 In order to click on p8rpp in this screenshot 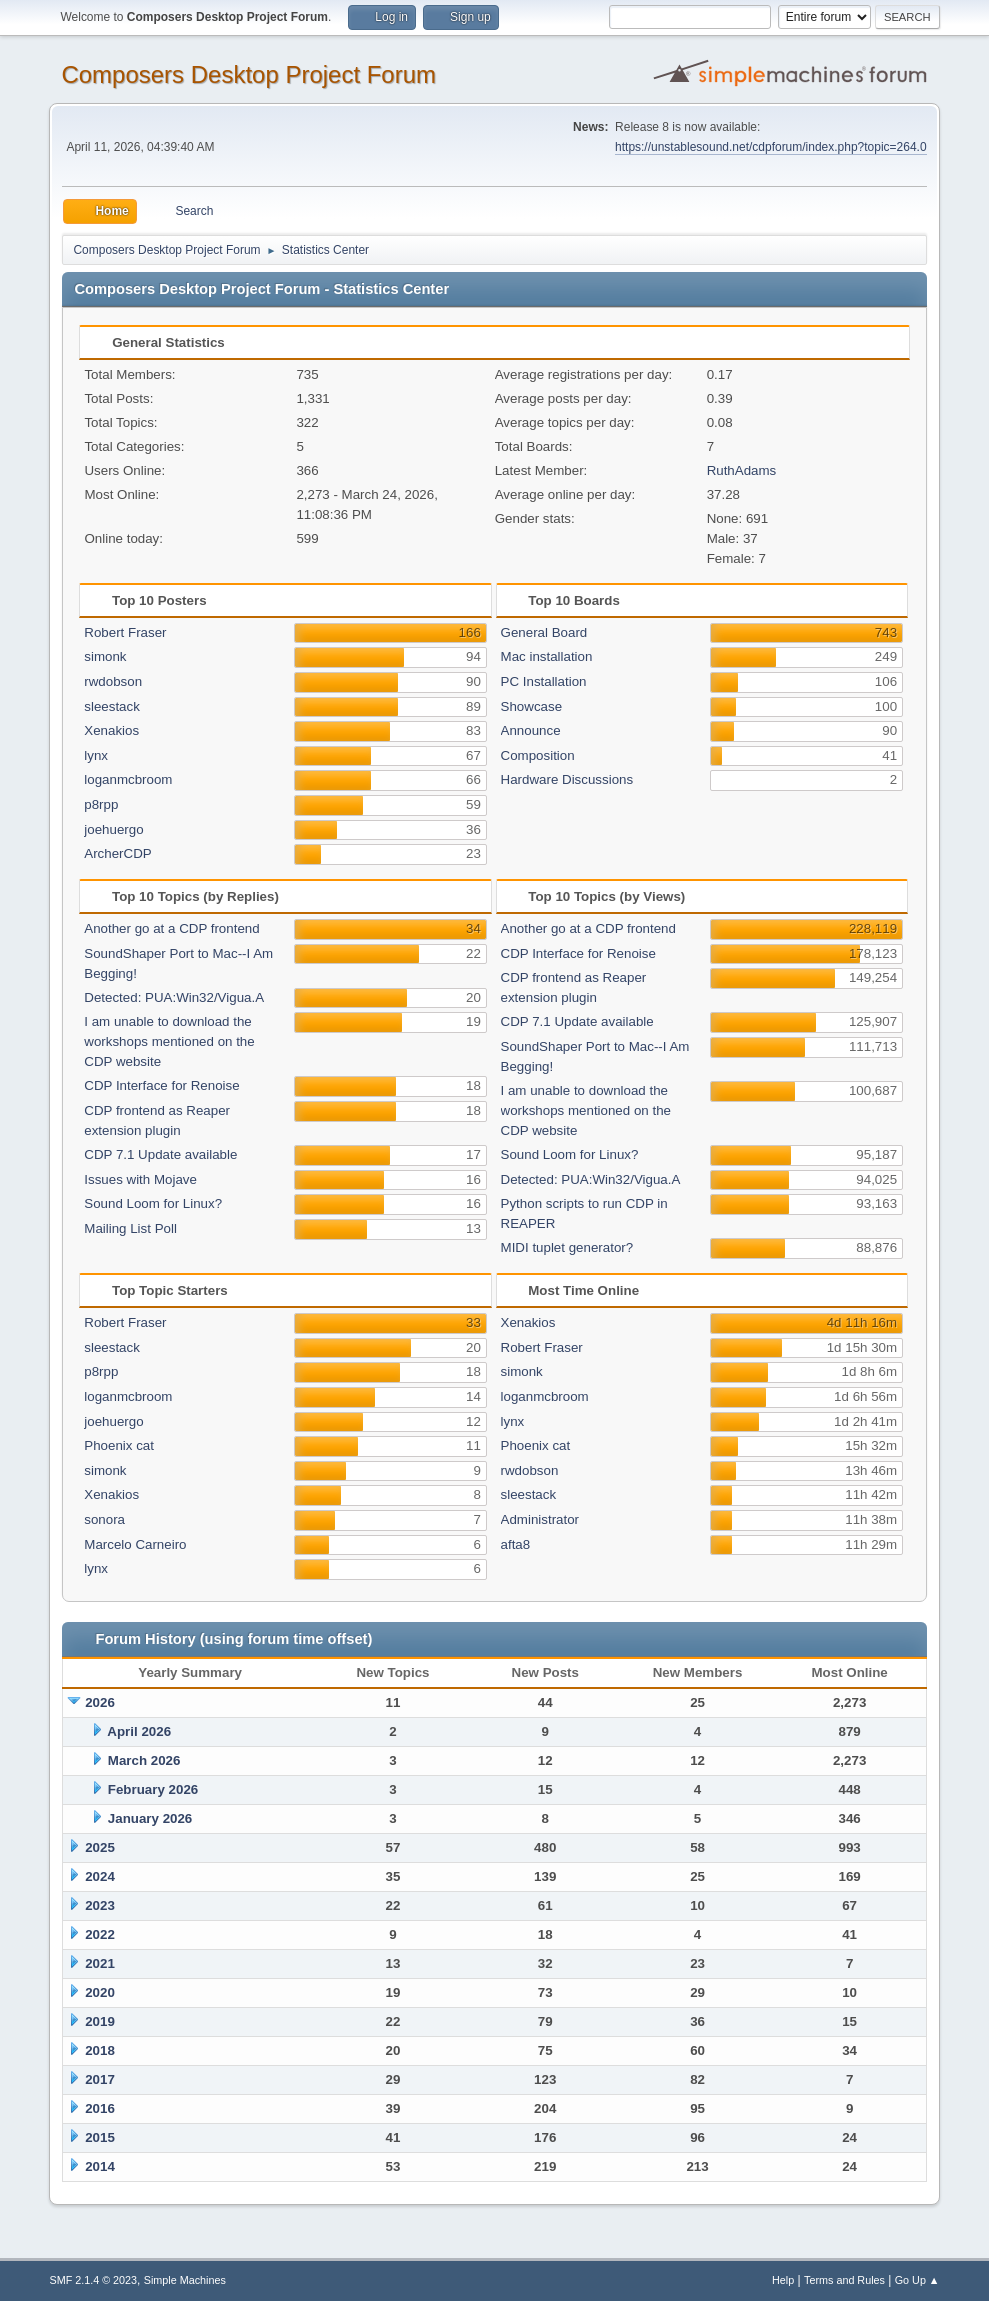, I will do `click(101, 804)`.